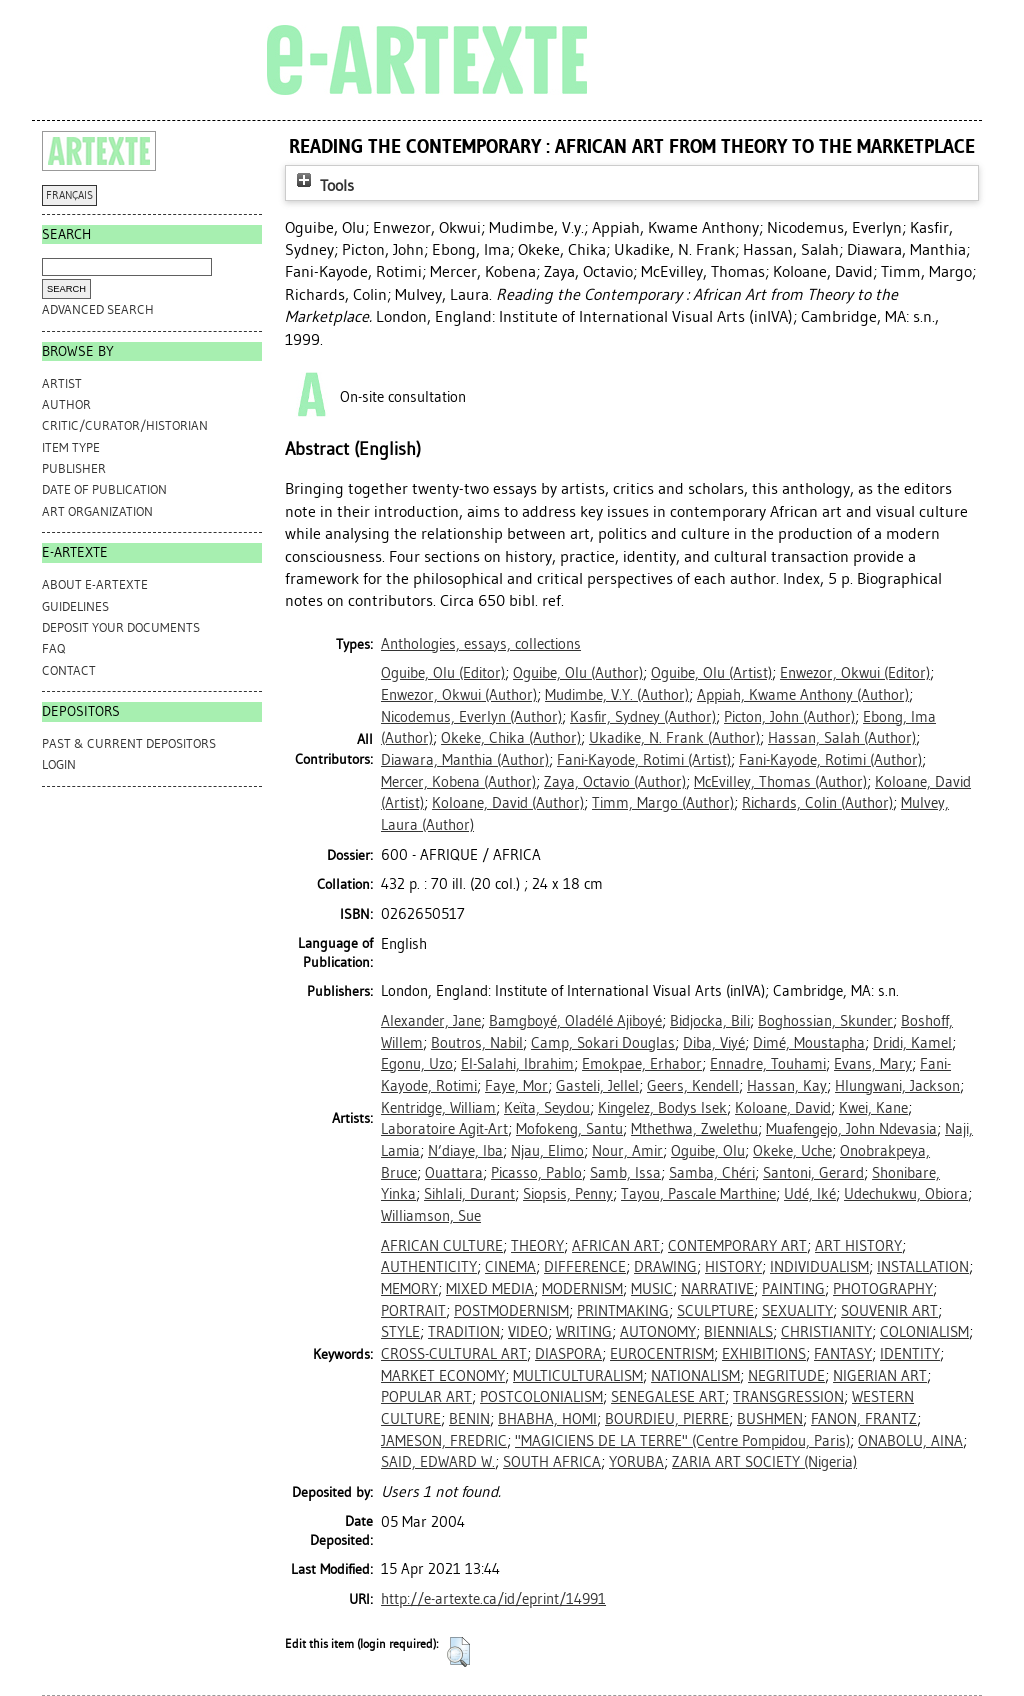 The image size is (1024, 1696). Describe the element at coordinates (793, 1289) in the screenshot. I see `PAINTING` at that location.